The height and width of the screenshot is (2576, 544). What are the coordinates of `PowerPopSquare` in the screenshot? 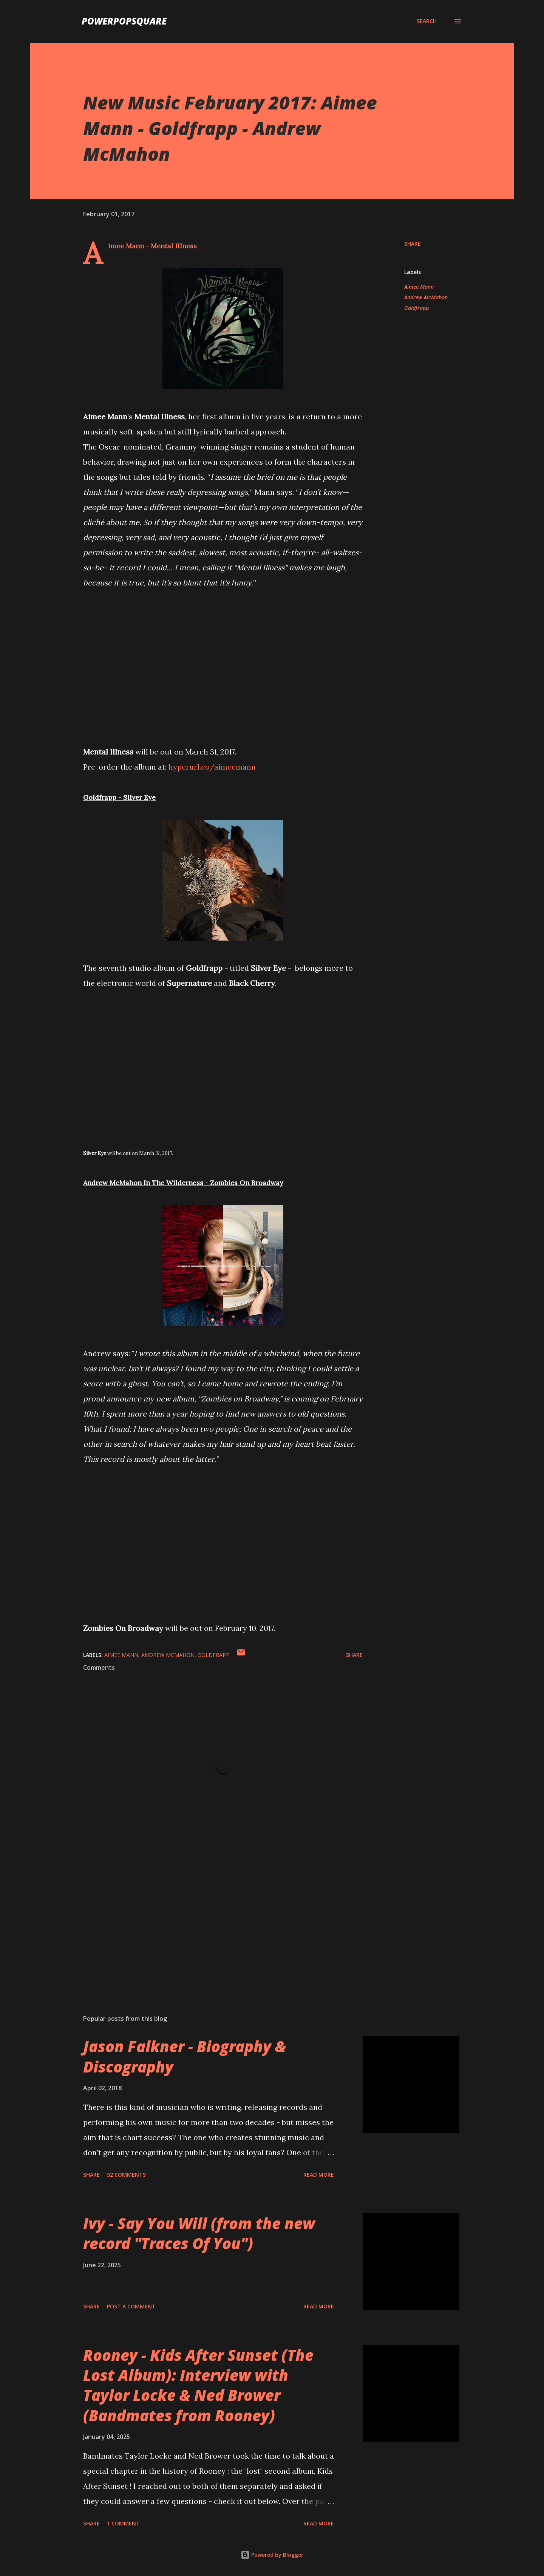 It's located at (124, 21).